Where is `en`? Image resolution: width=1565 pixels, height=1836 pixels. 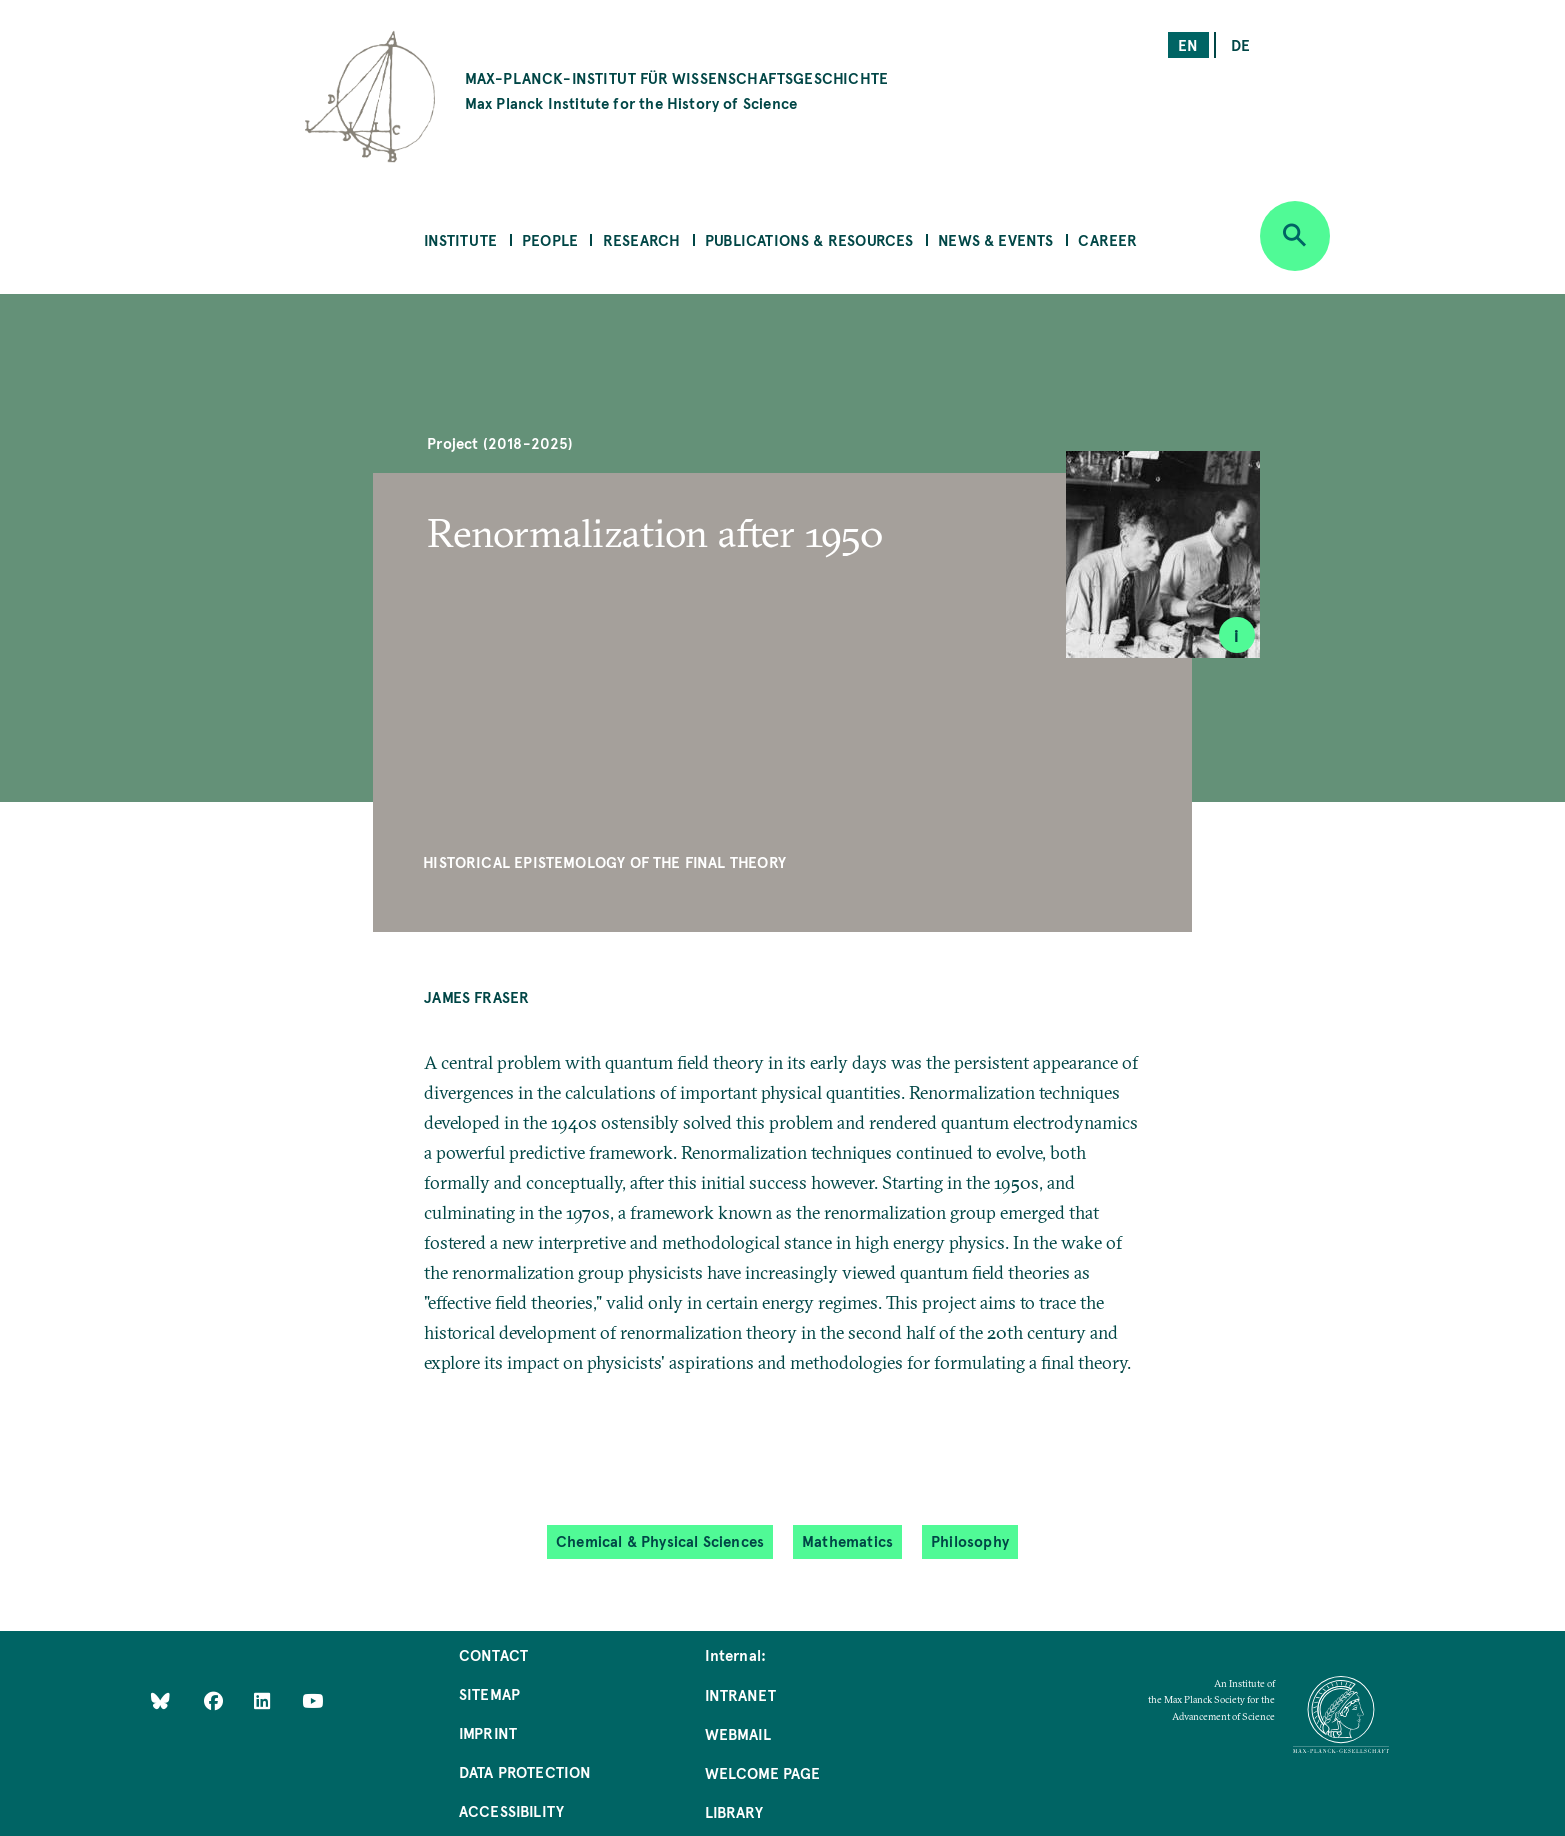 en is located at coordinates (1188, 44).